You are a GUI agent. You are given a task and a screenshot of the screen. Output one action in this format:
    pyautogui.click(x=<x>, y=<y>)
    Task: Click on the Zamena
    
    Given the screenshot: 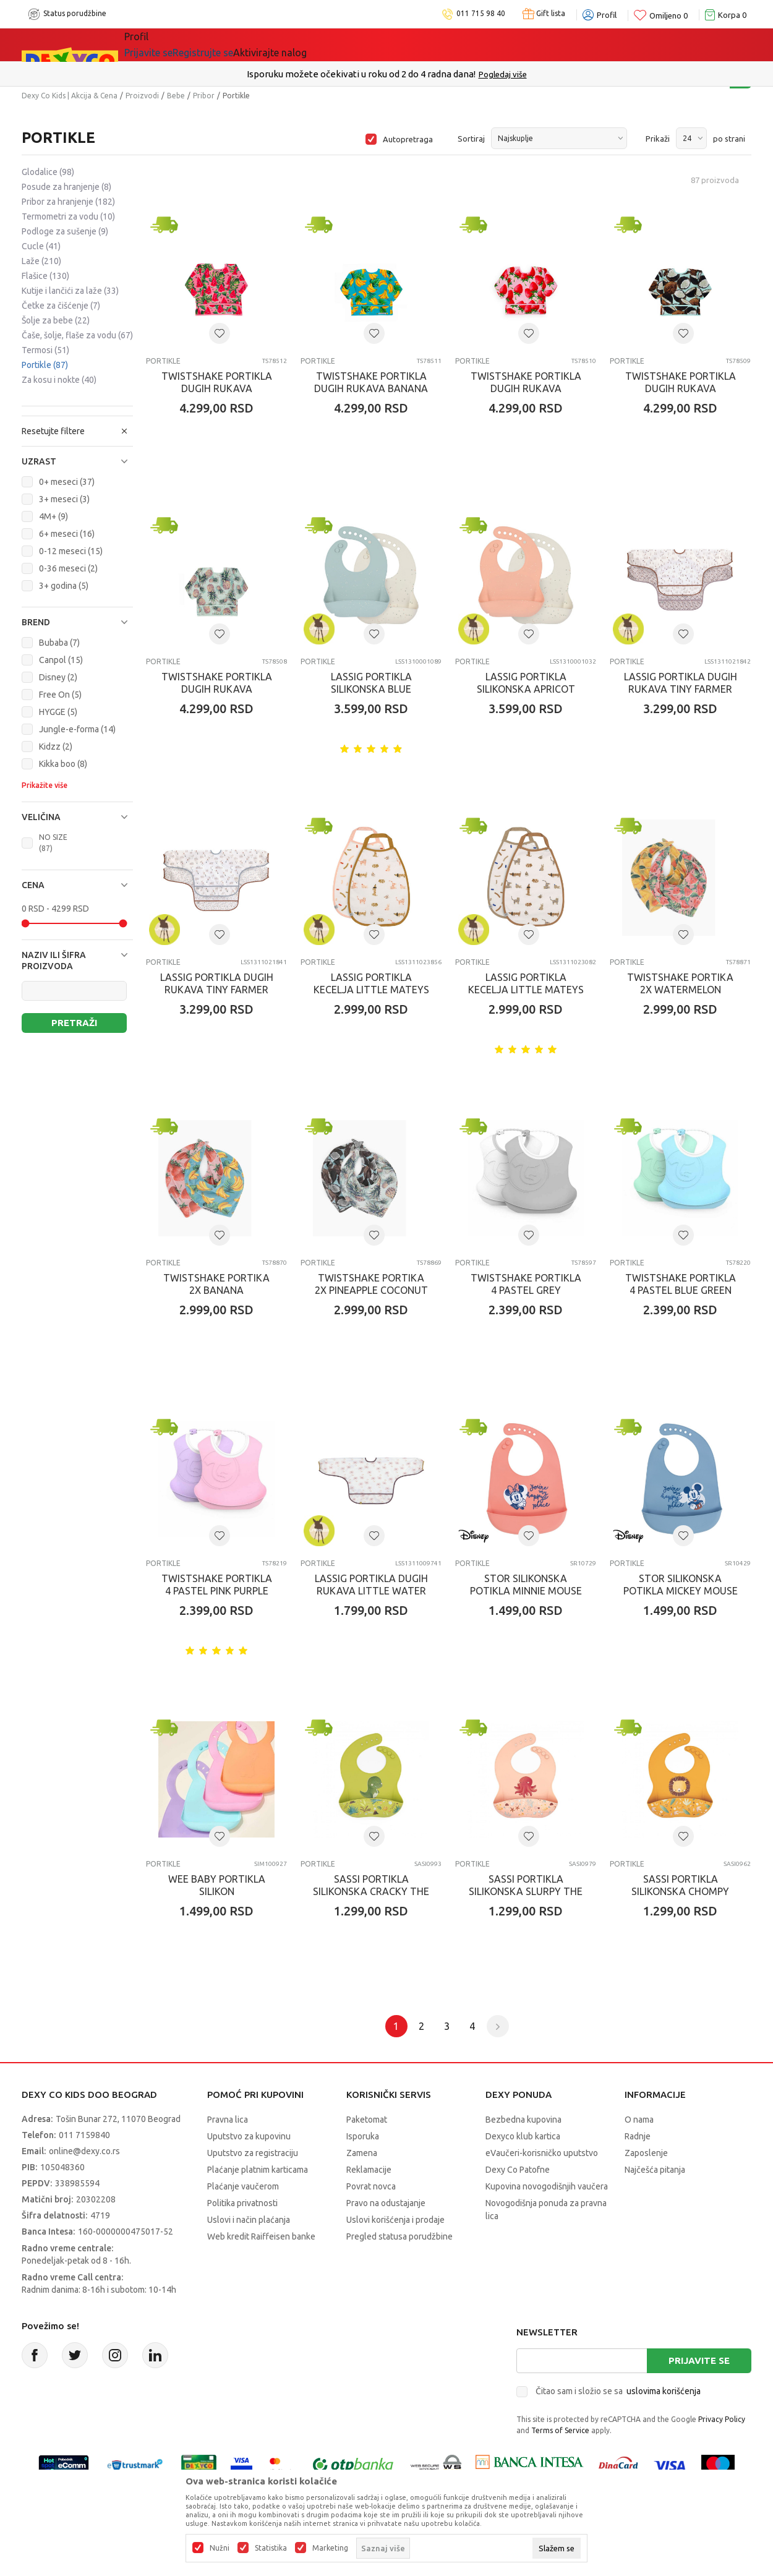 What is the action you would take?
    pyautogui.click(x=361, y=2153)
    